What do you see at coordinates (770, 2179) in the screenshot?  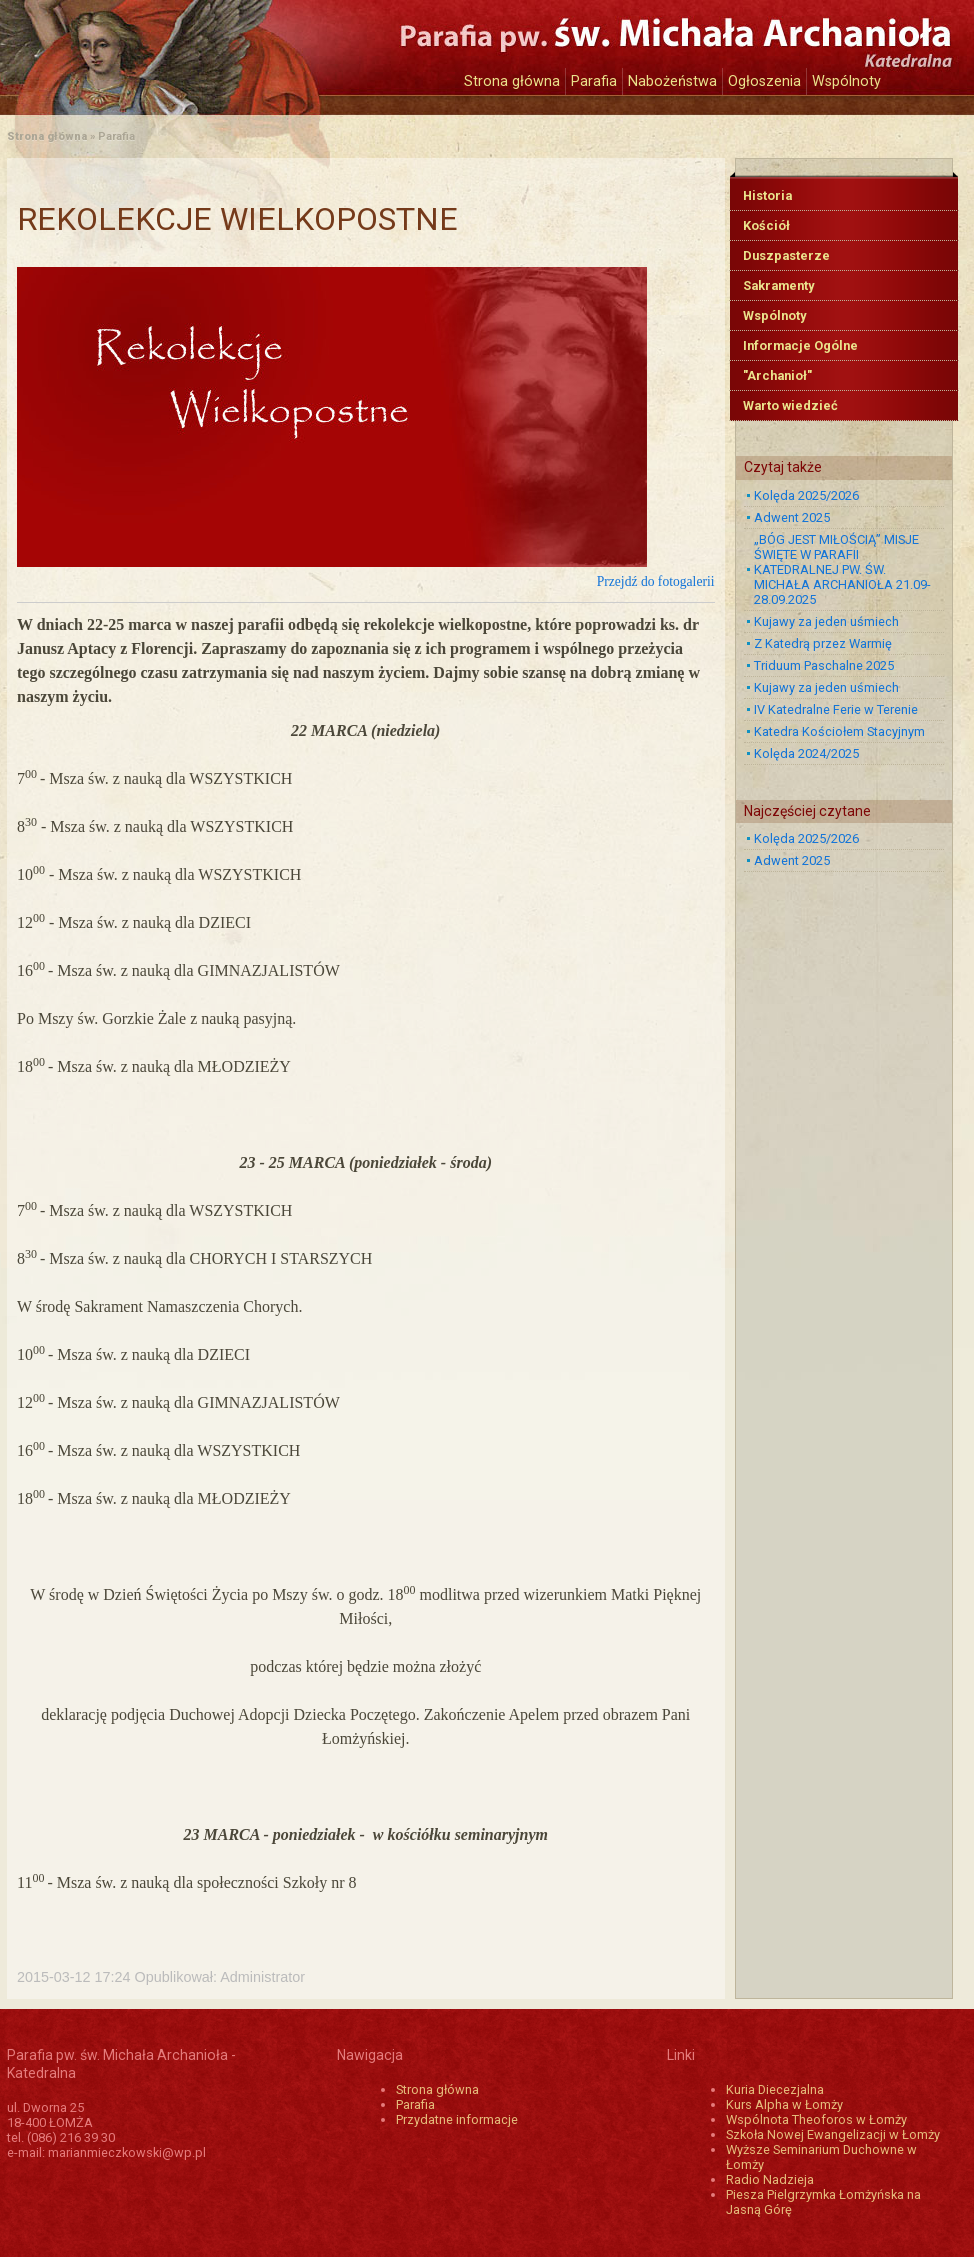 I see `Radio Nadzieja` at bounding box center [770, 2179].